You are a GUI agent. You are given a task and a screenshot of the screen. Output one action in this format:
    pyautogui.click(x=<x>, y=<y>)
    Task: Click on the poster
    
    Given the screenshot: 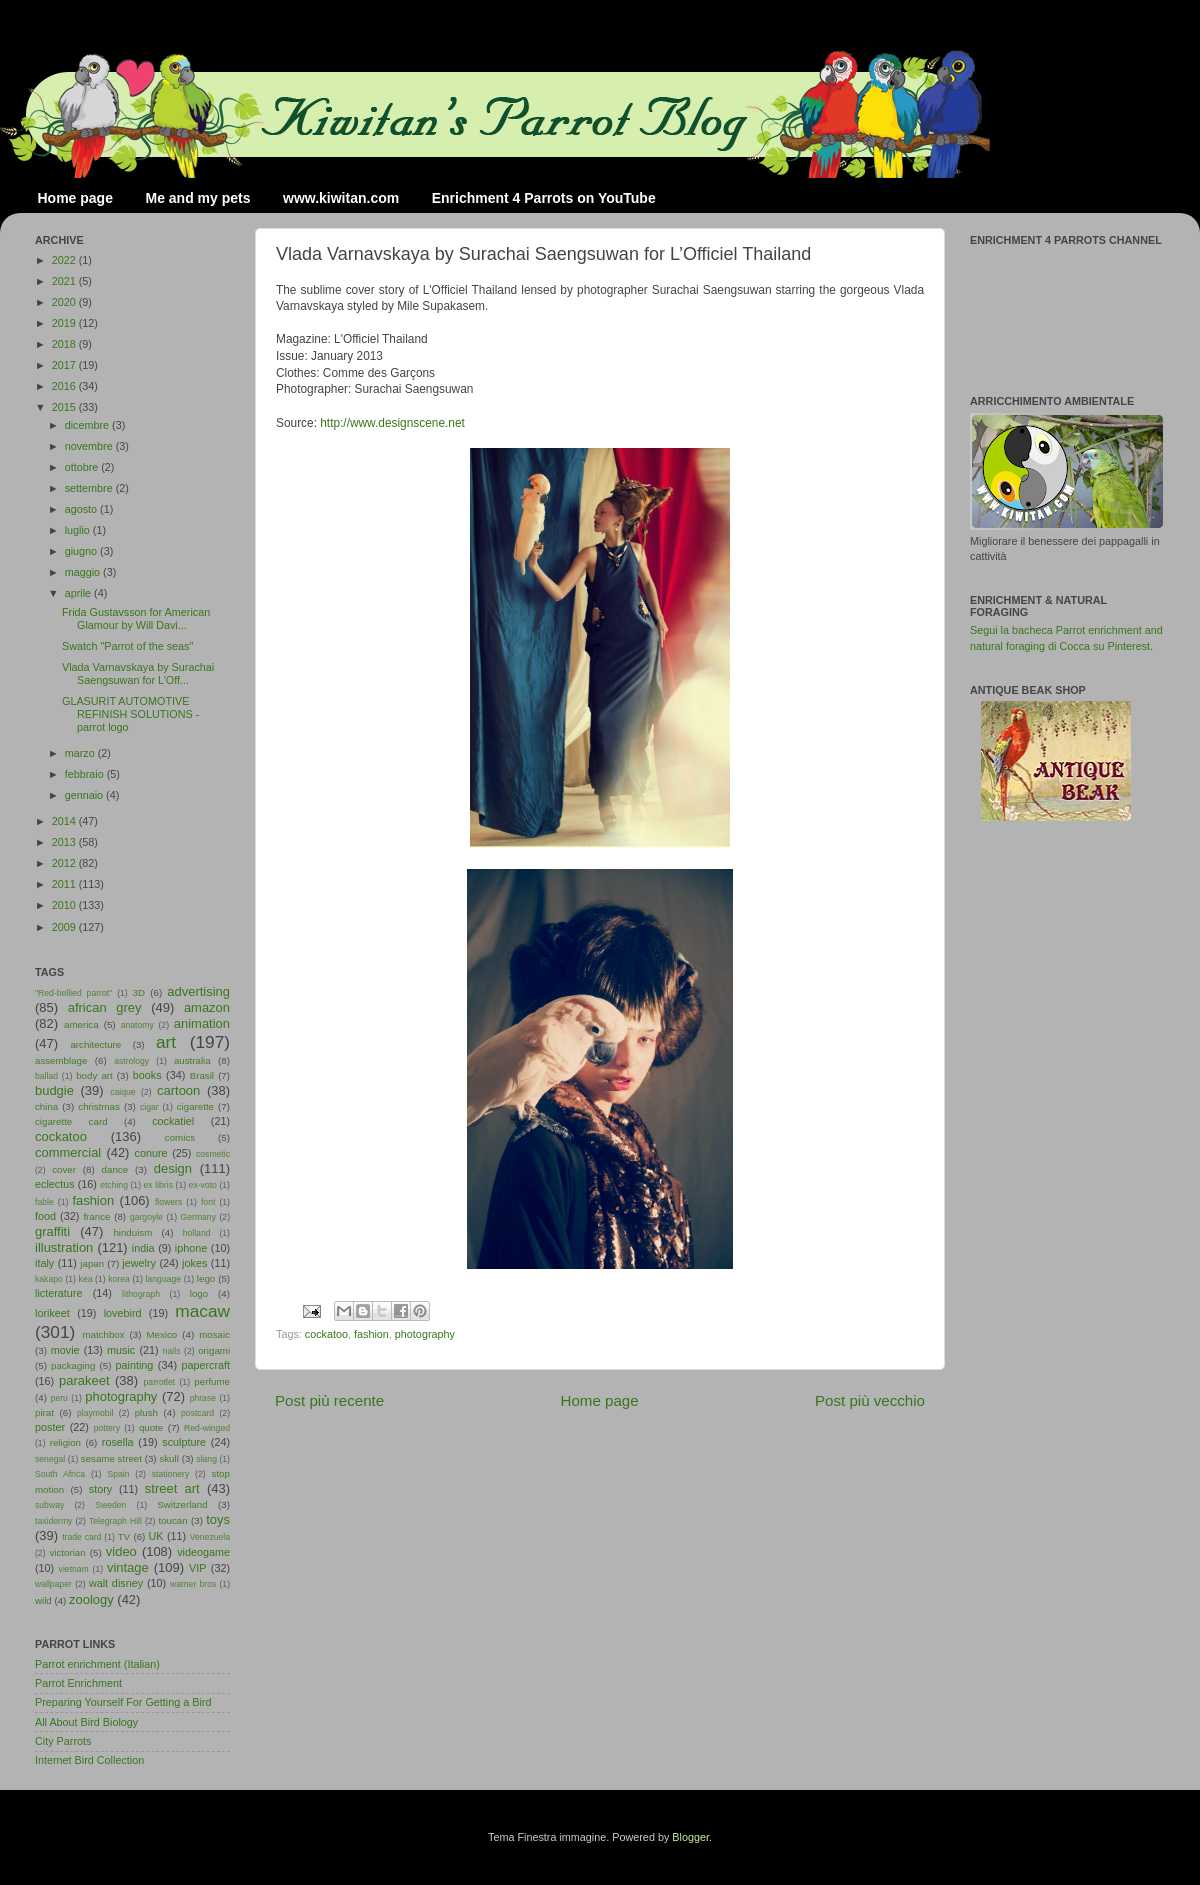 What is the action you would take?
    pyautogui.click(x=50, y=1427)
    